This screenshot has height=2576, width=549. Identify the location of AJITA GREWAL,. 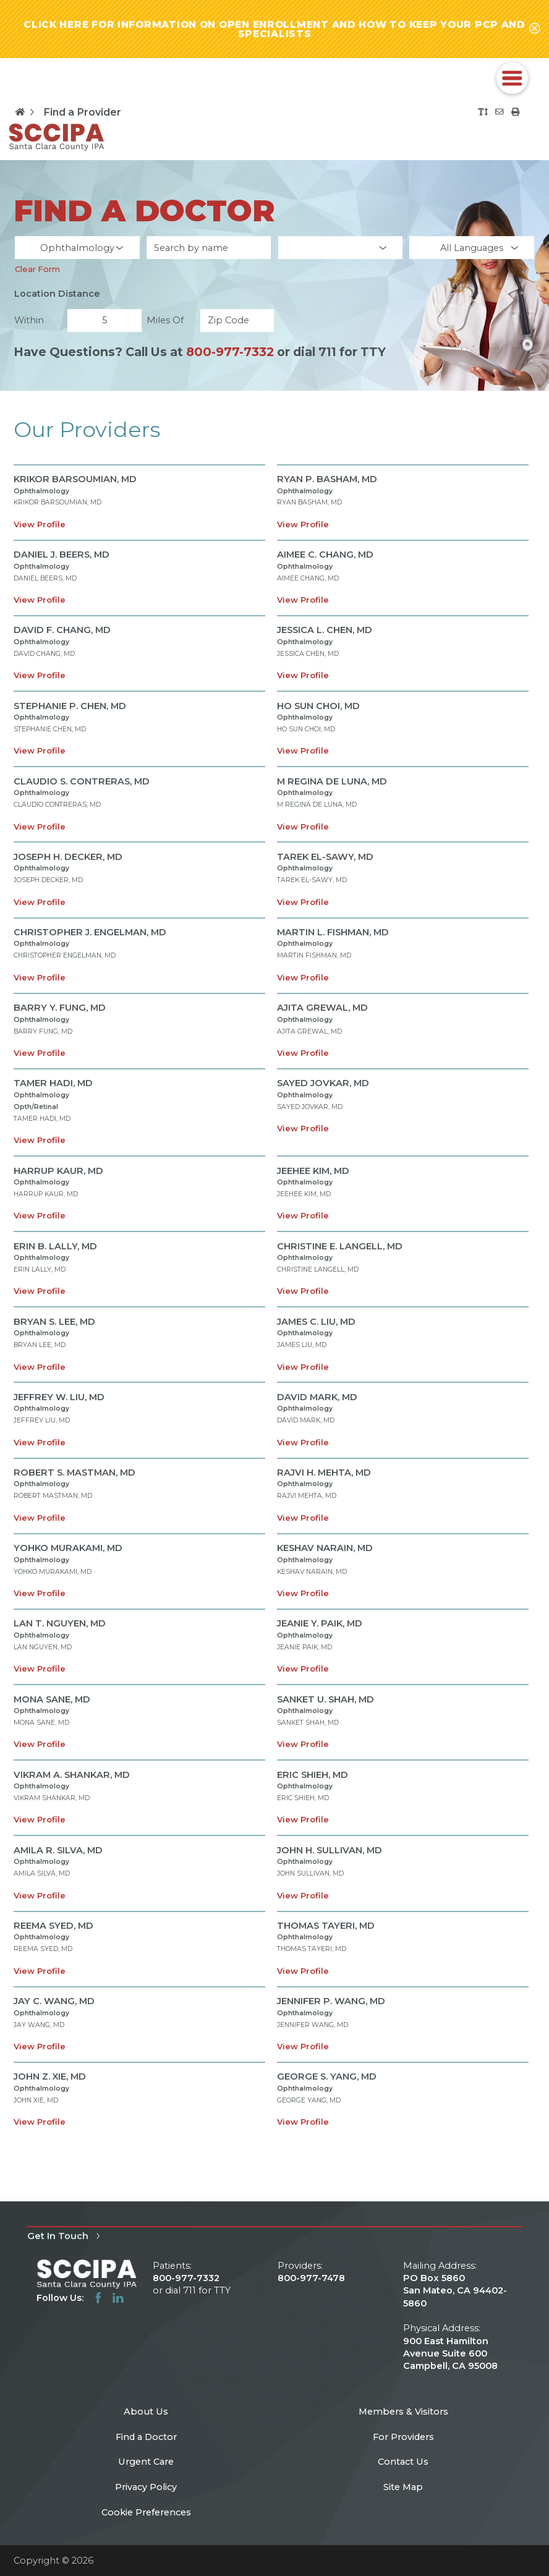
(322, 1007).